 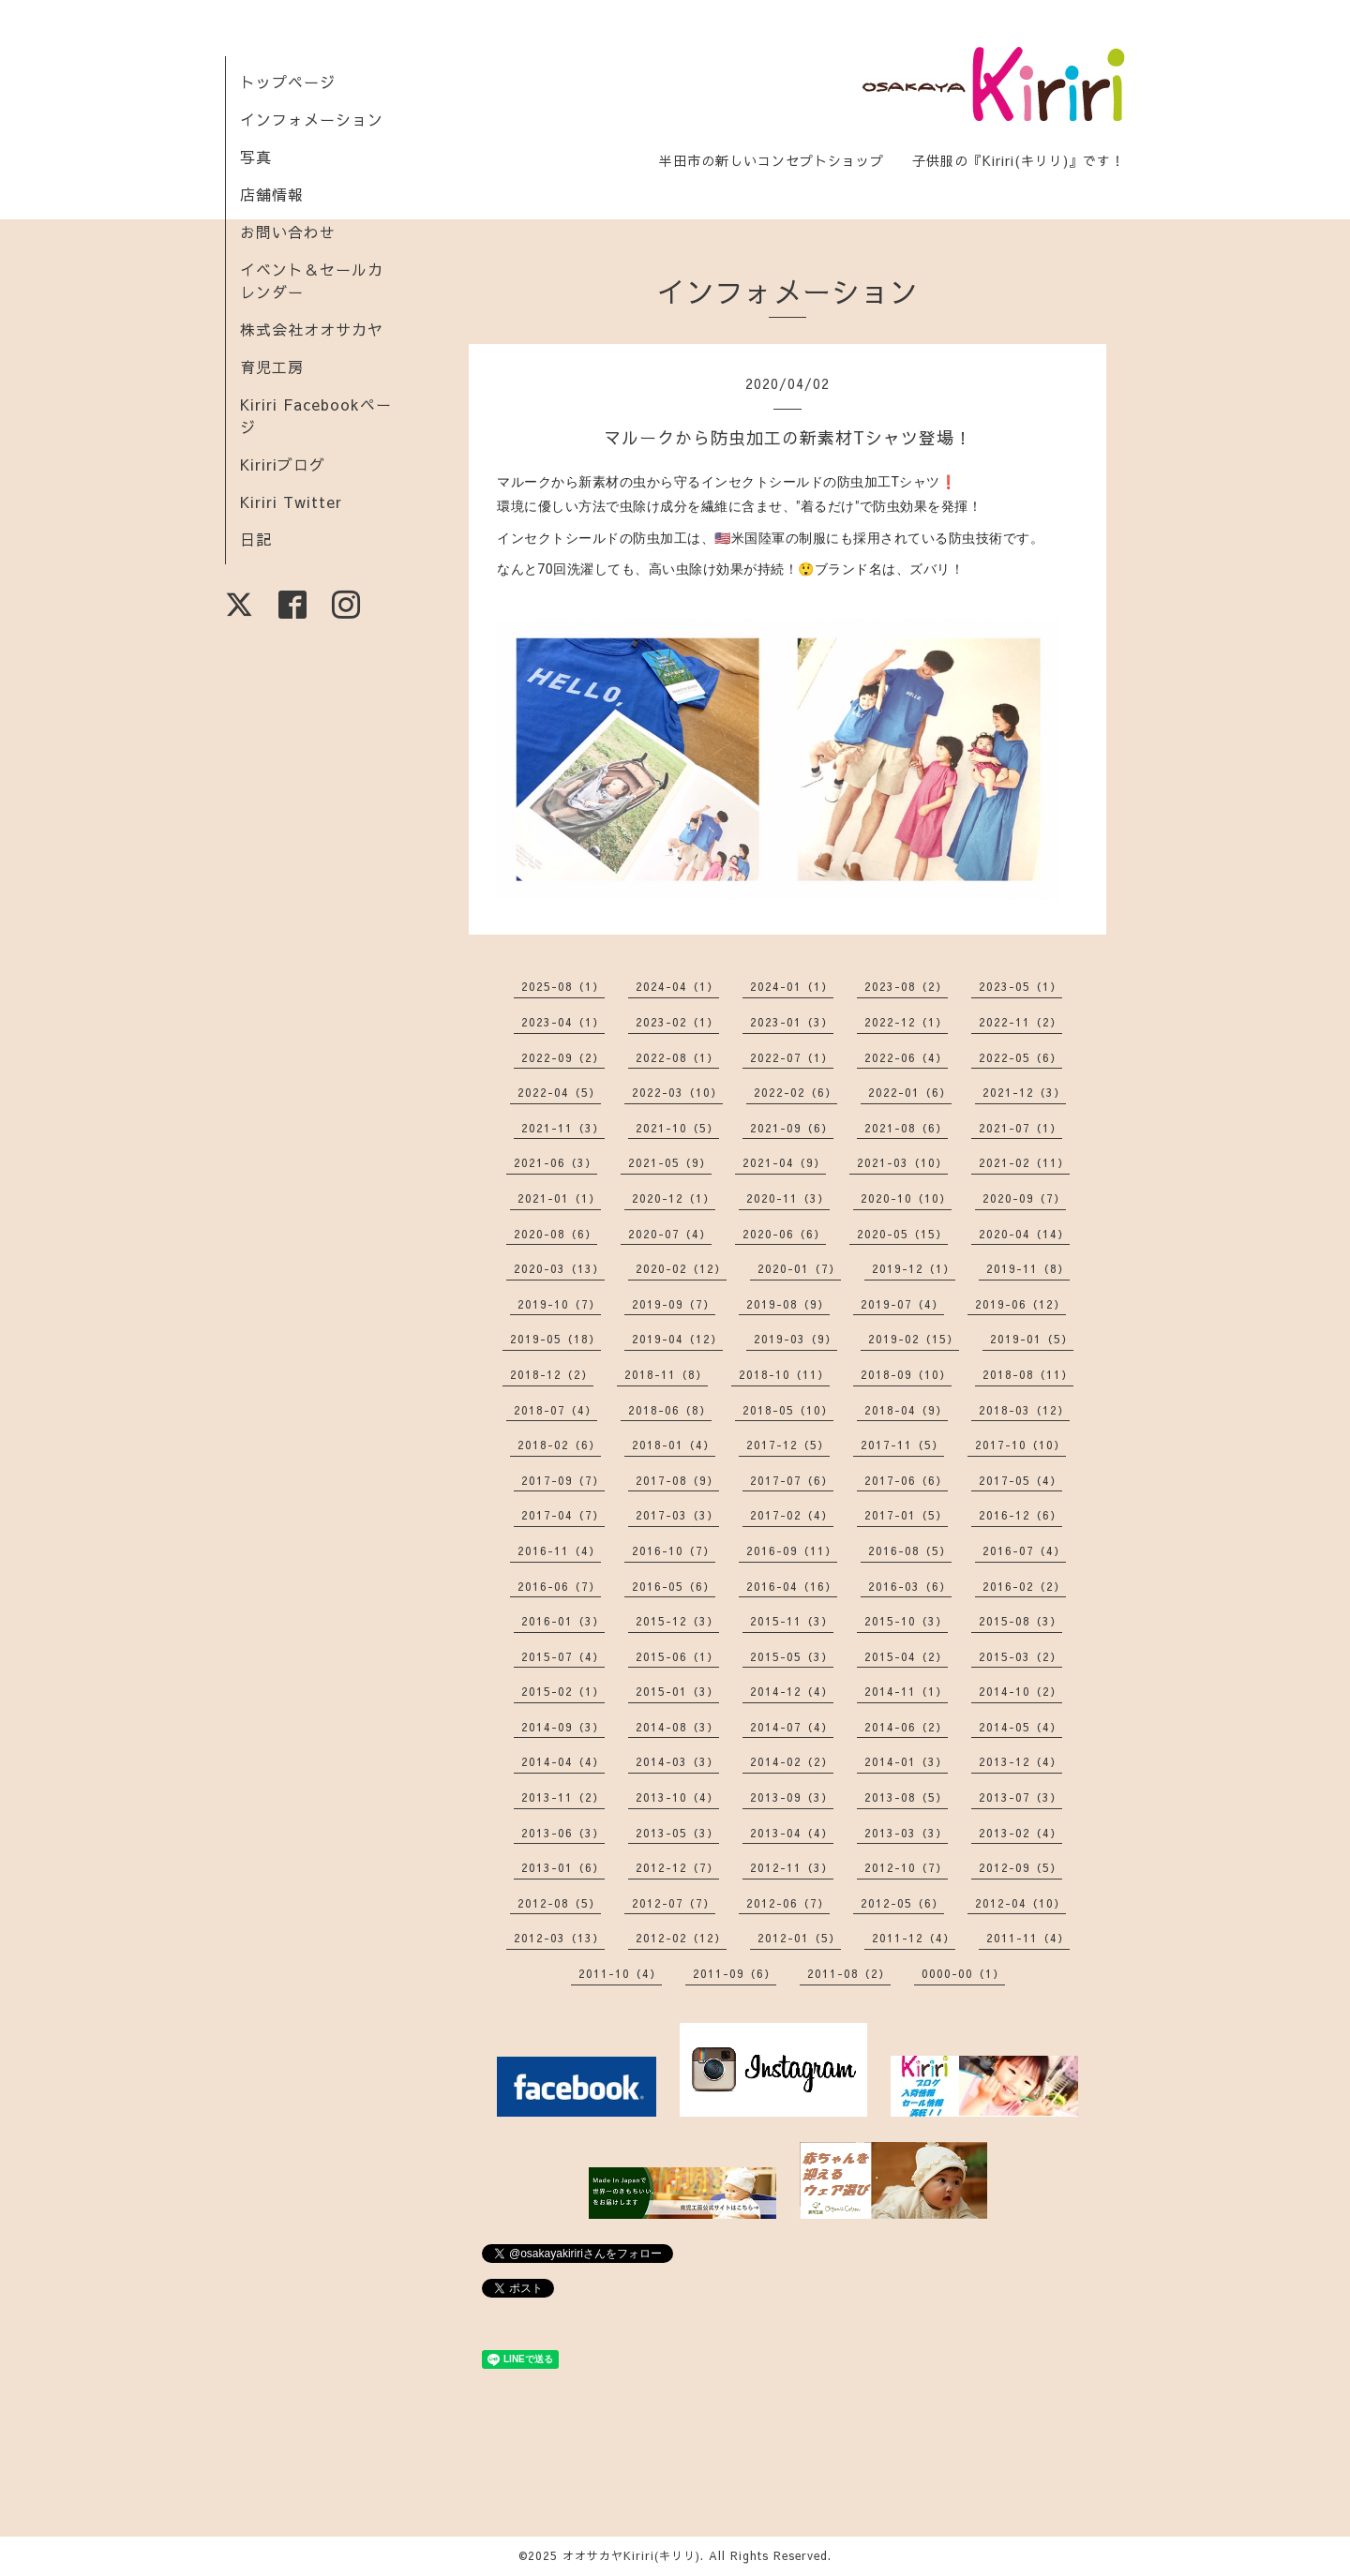 What do you see at coordinates (906, 1374) in the screenshot?
I see `2018-09（10）` at bounding box center [906, 1374].